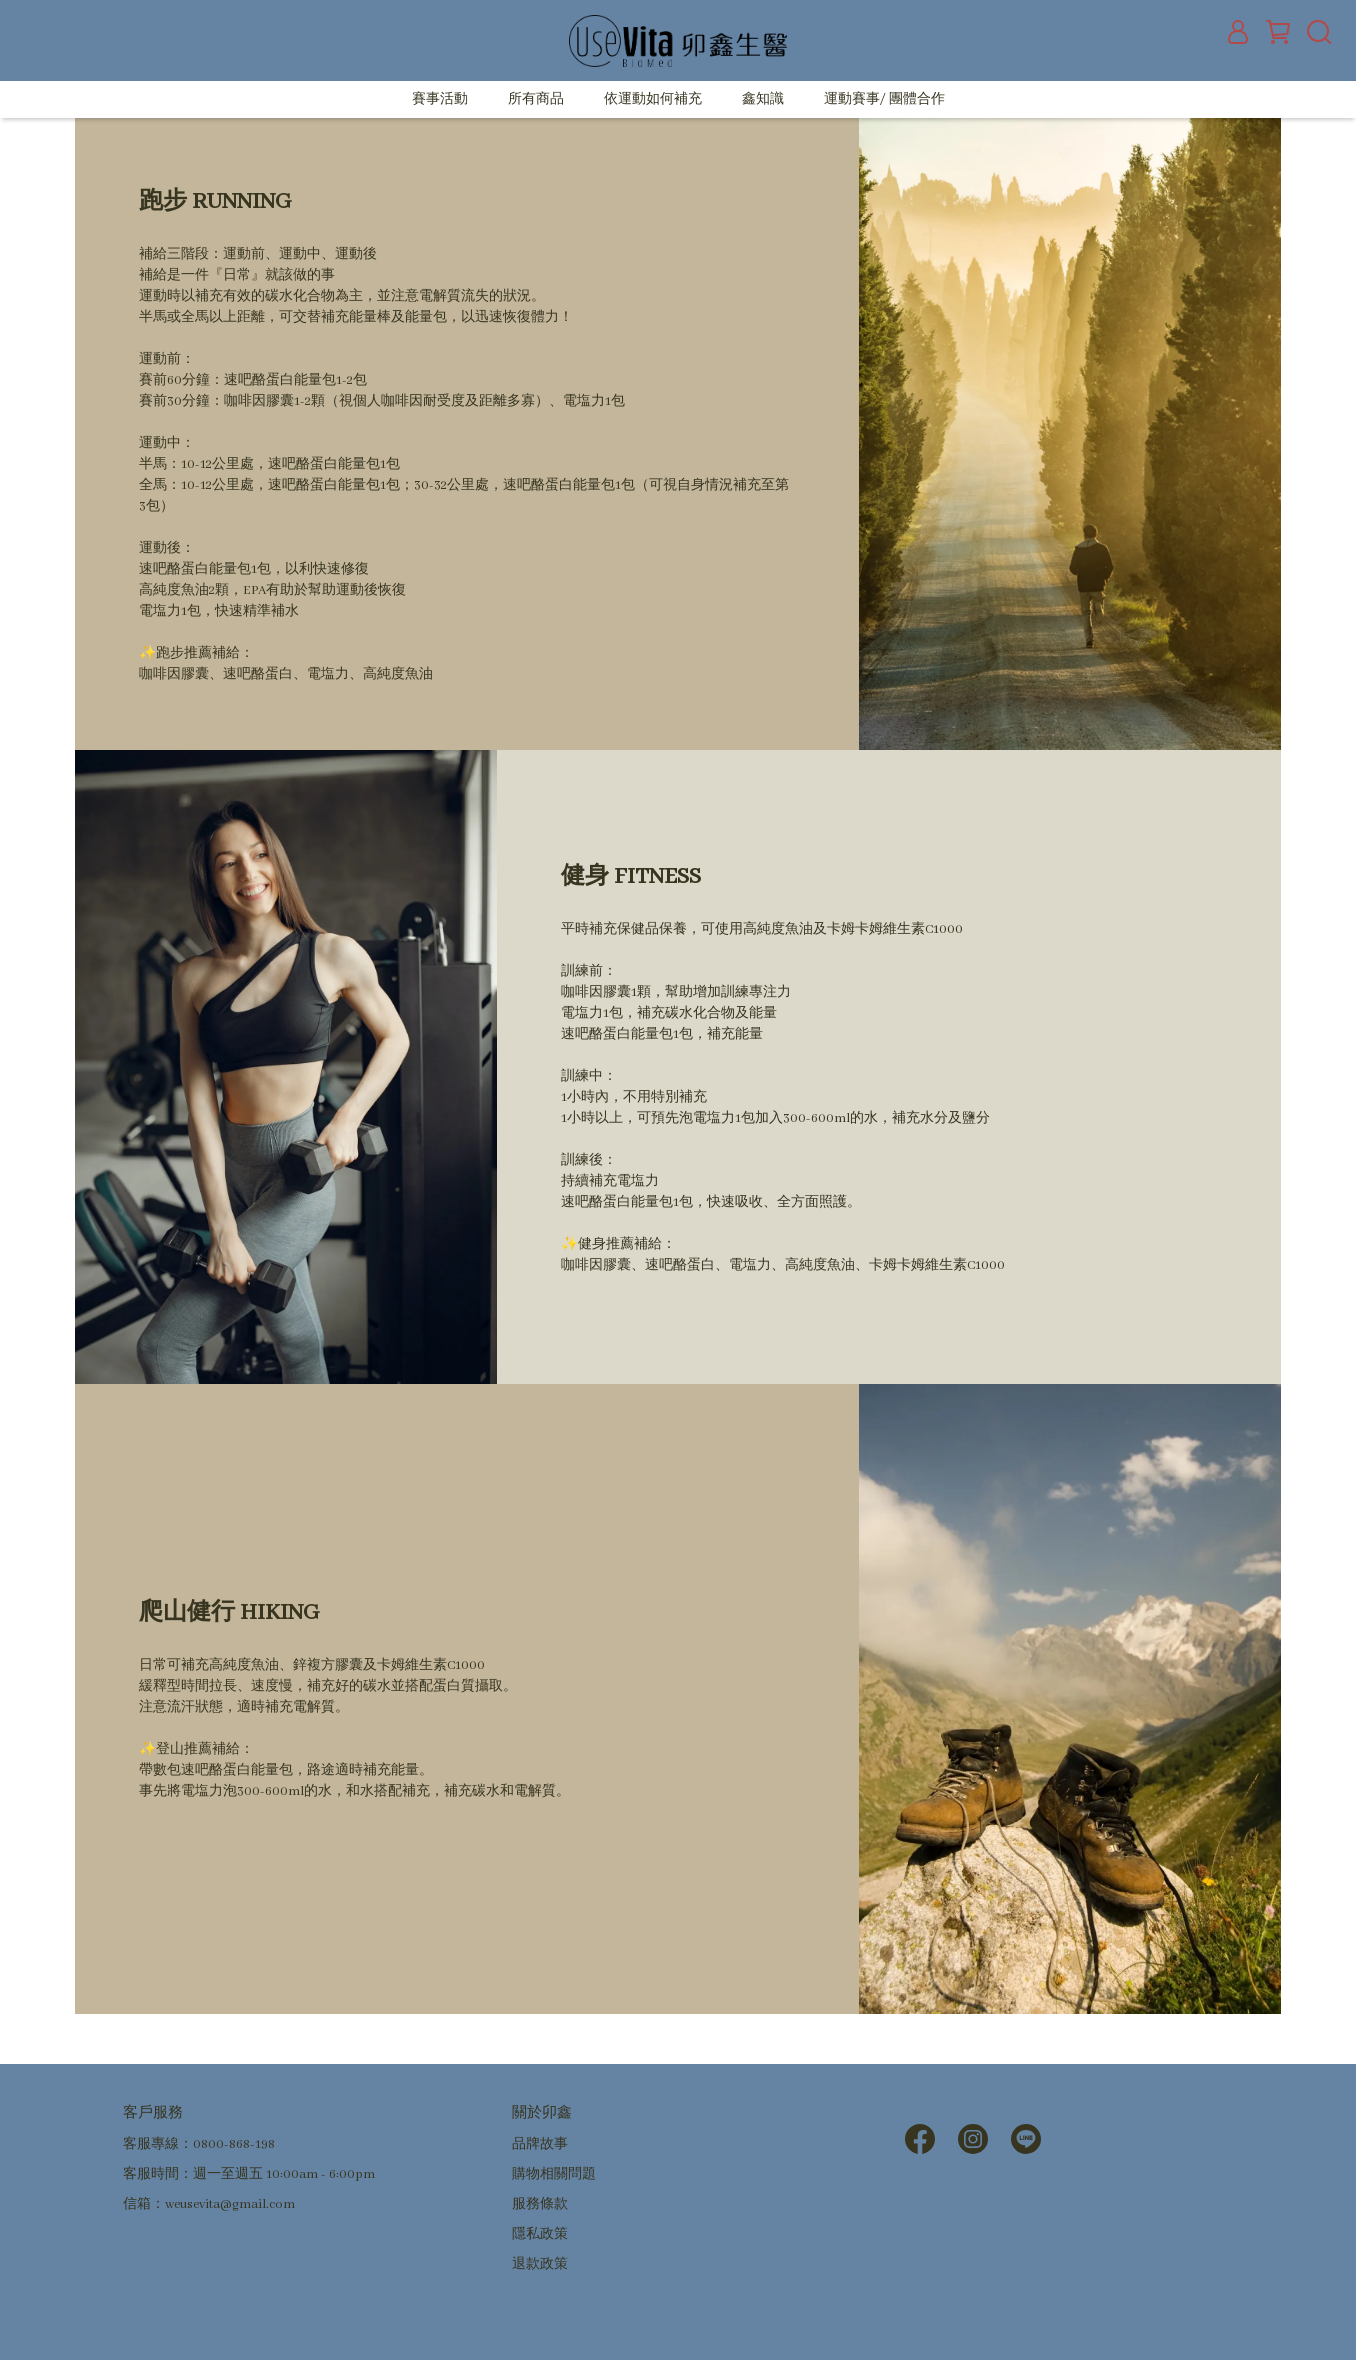 Image resolution: width=1356 pixels, height=2360 pixels. I want to click on 所有商品, so click(536, 99).